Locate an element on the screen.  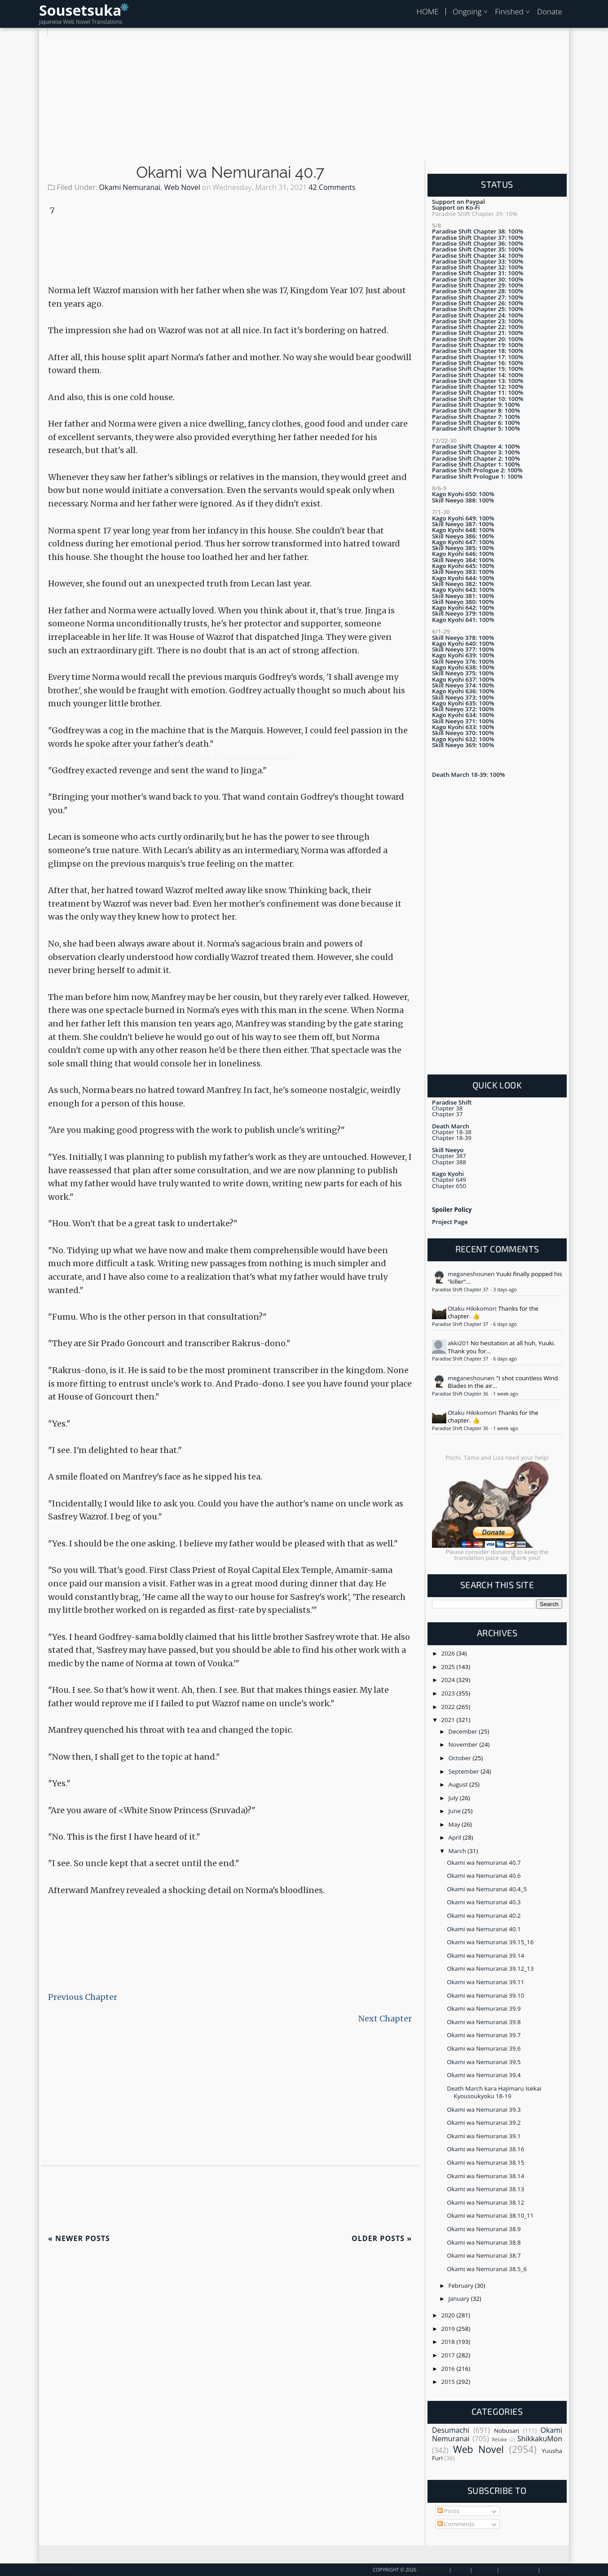
meganeshounen is located at coordinates (471, 1274).